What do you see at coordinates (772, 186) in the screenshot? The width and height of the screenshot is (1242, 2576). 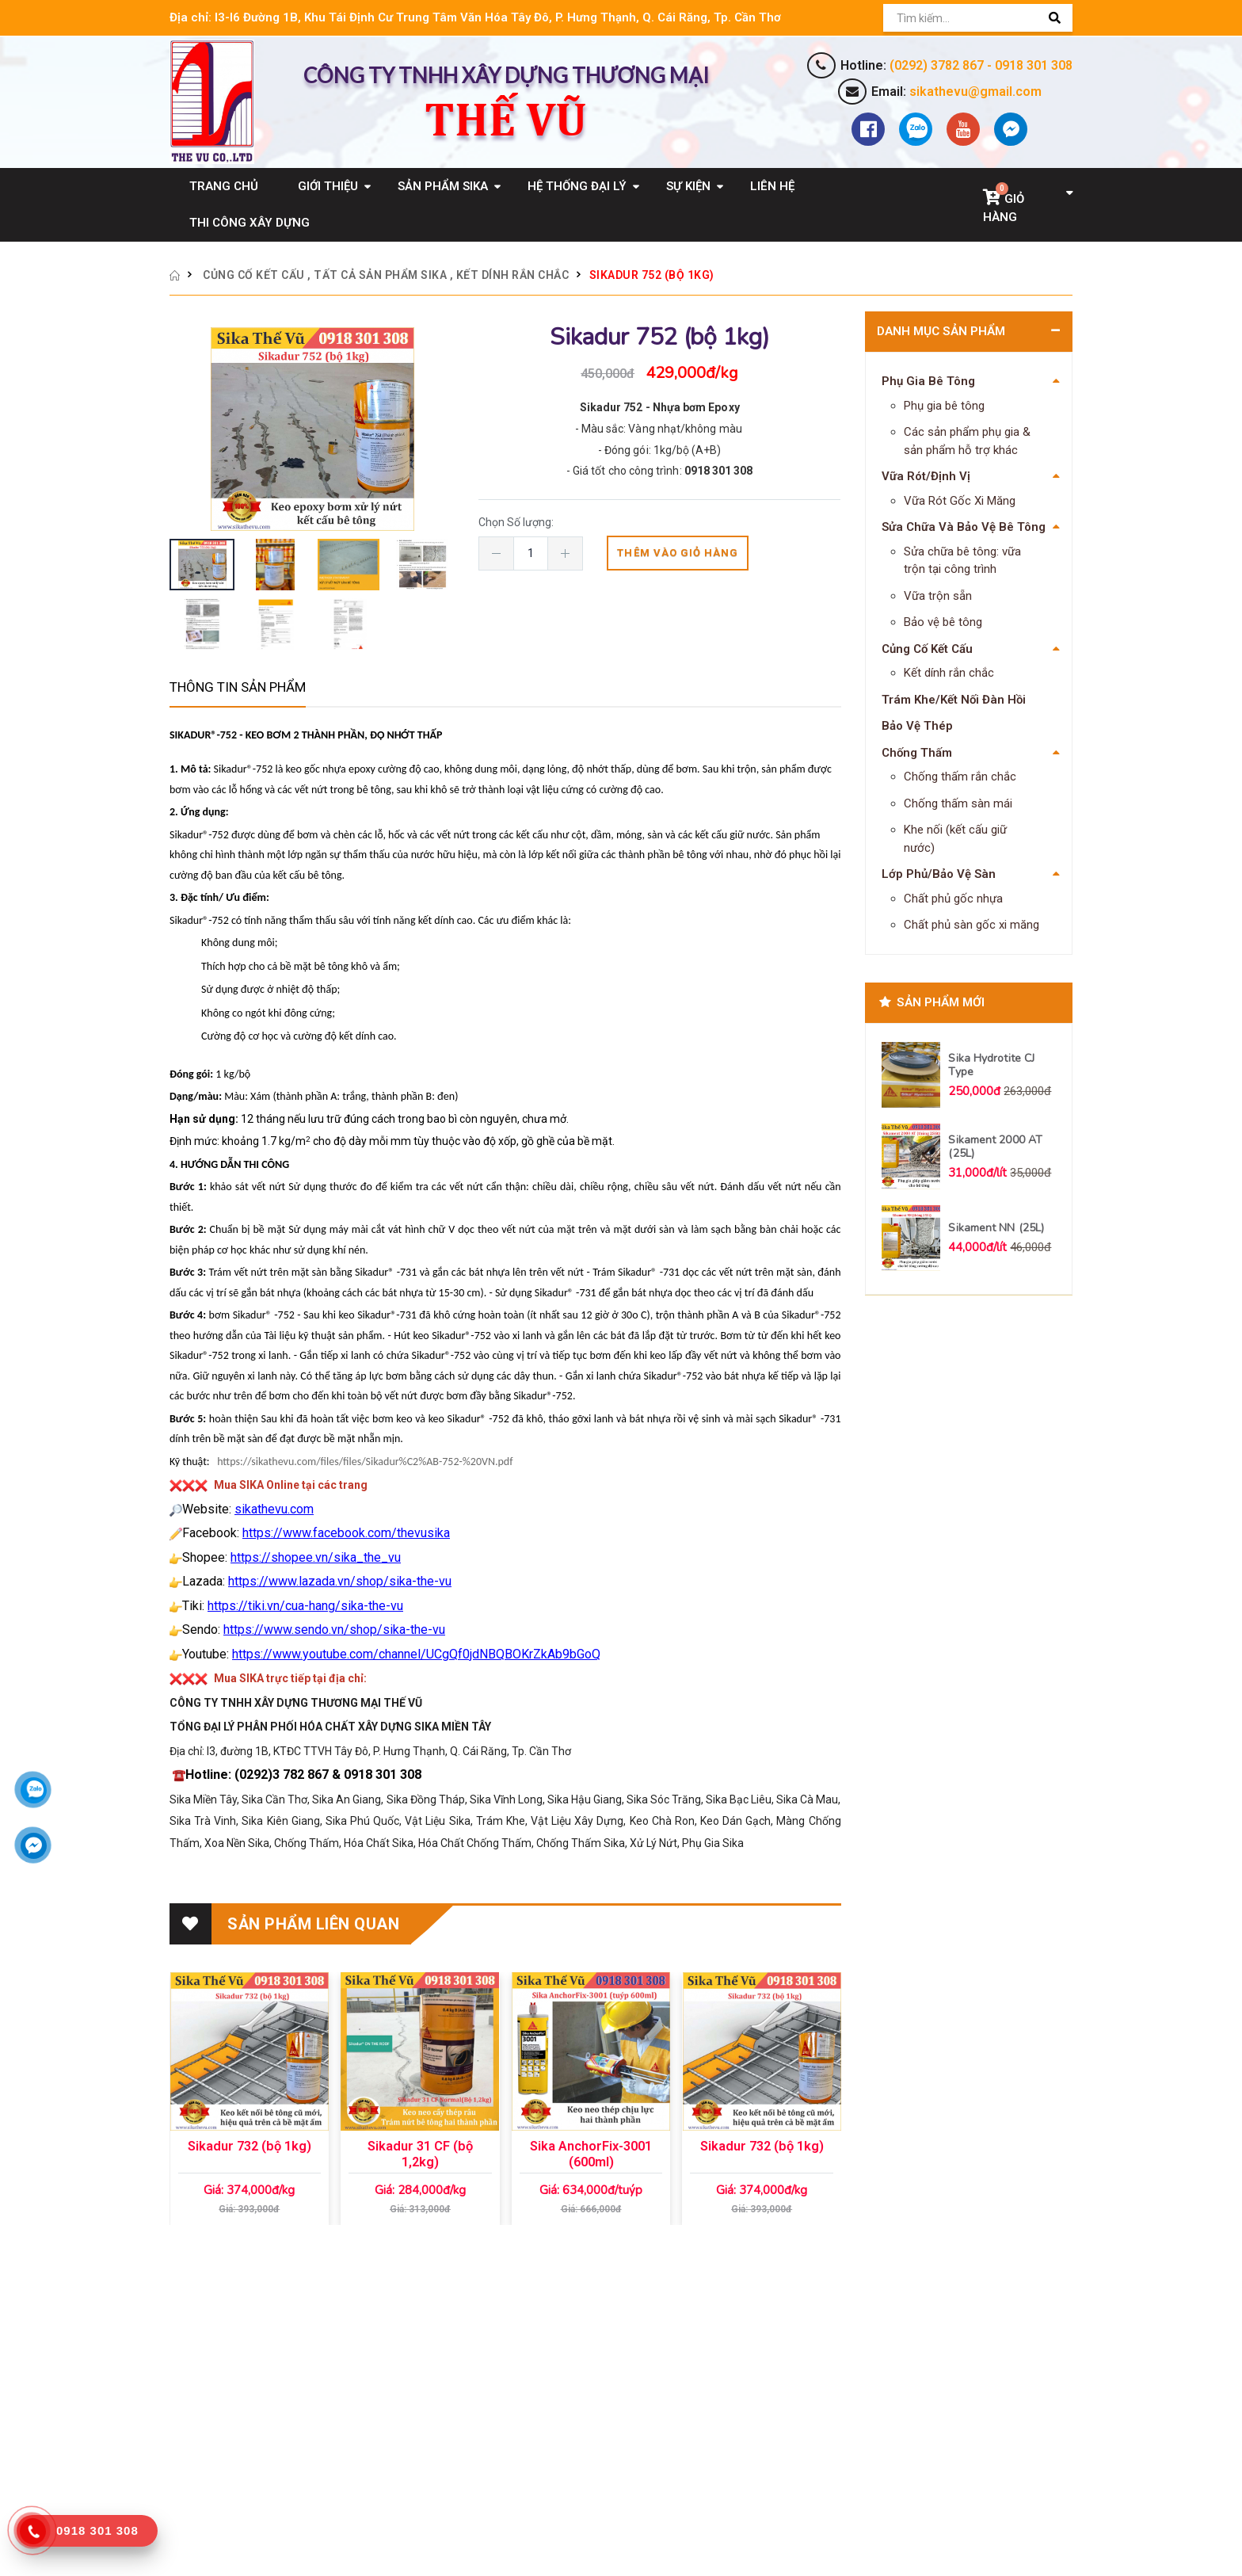 I see `Liên Hệ` at bounding box center [772, 186].